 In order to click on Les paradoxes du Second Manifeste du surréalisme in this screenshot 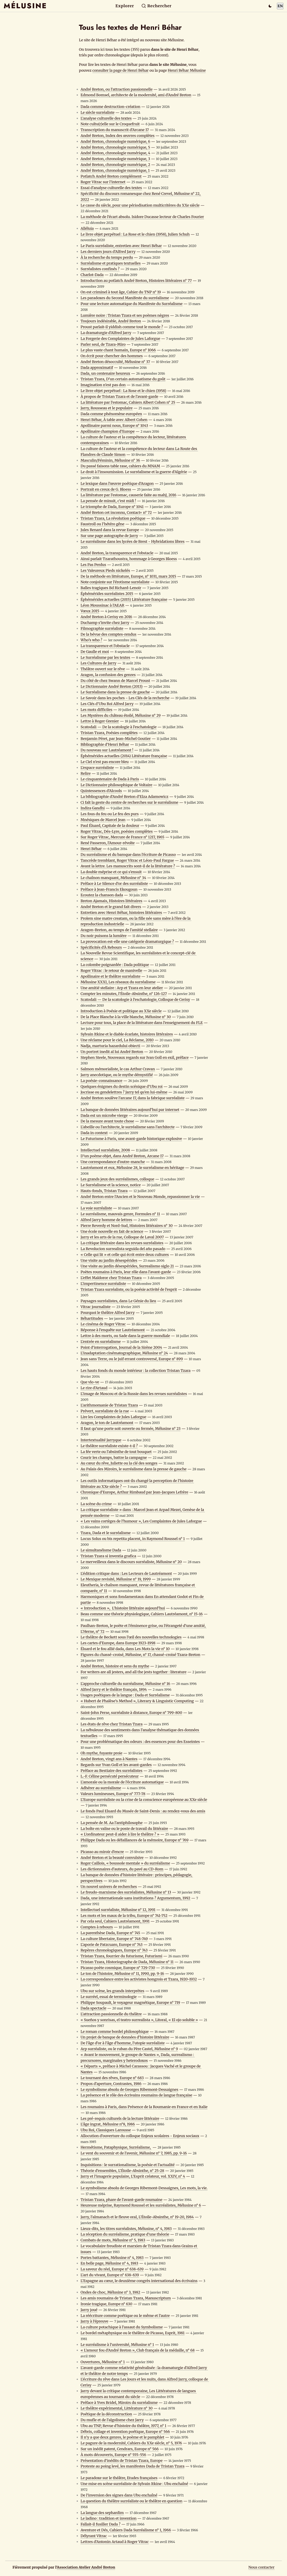, I will do `click(125, 298)`.